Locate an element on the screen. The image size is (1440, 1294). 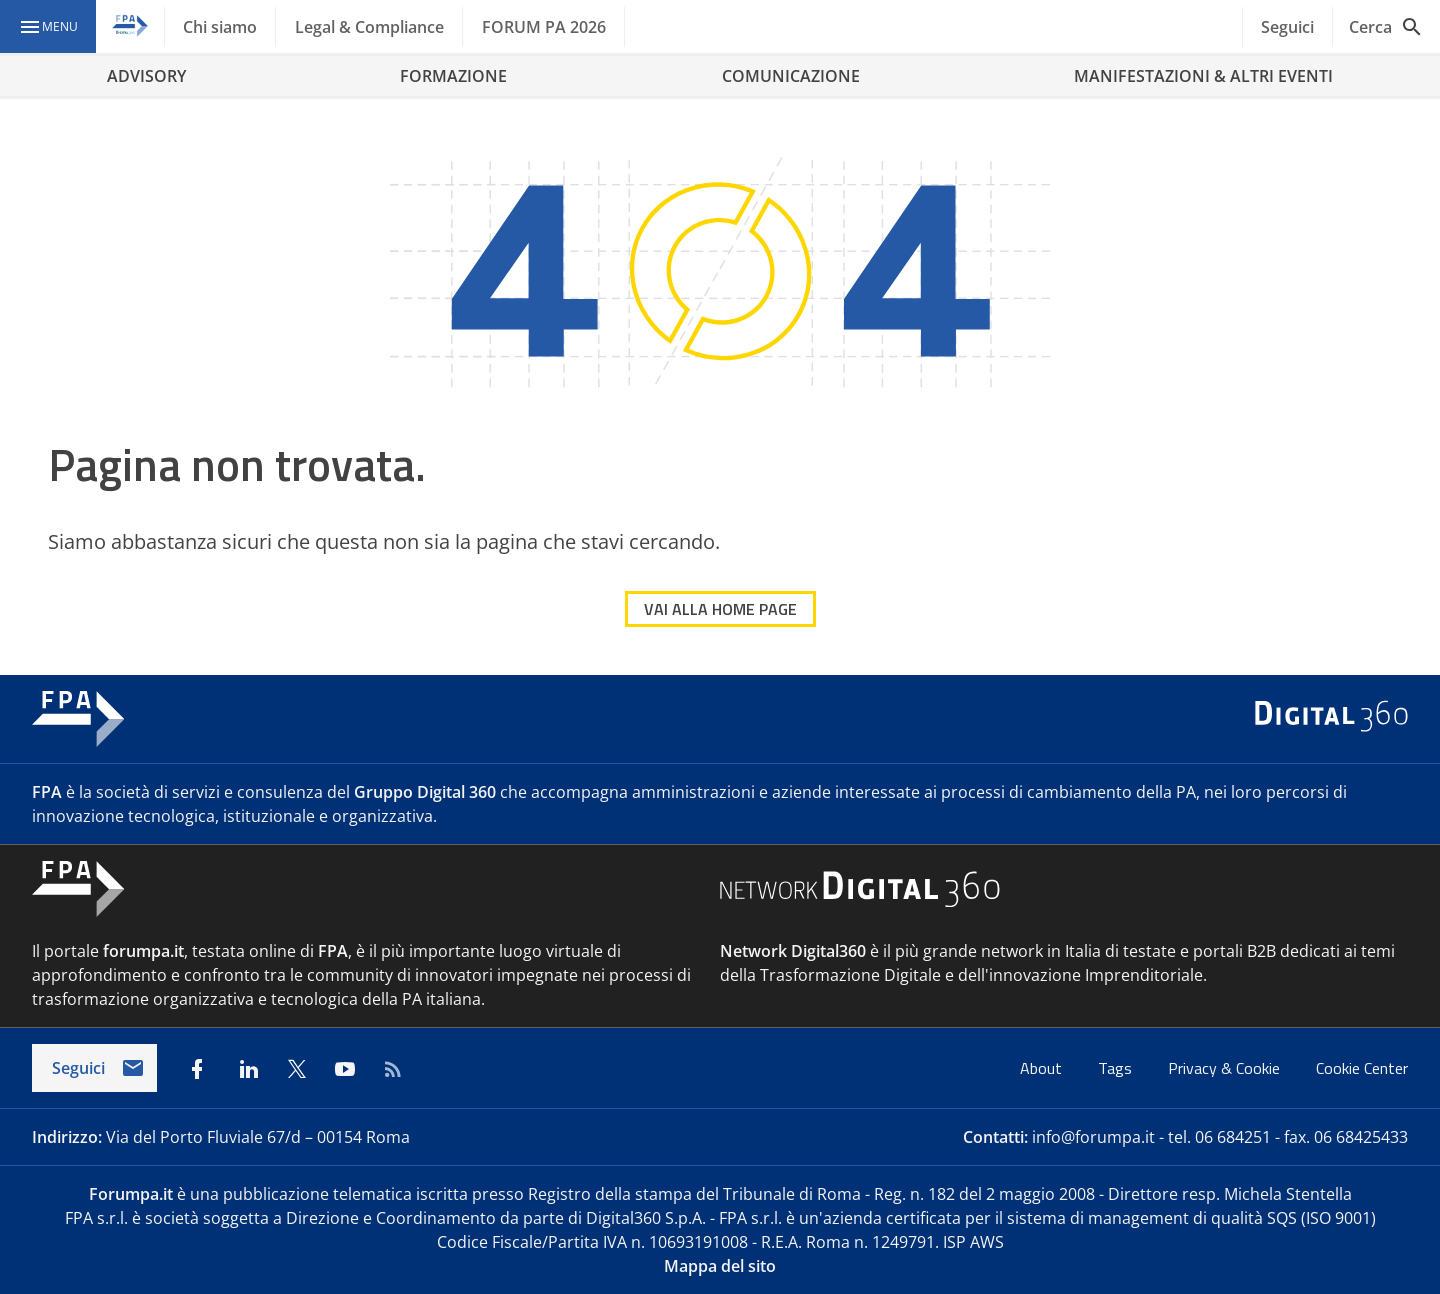
Tags is located at coordinates (1117, 1068).